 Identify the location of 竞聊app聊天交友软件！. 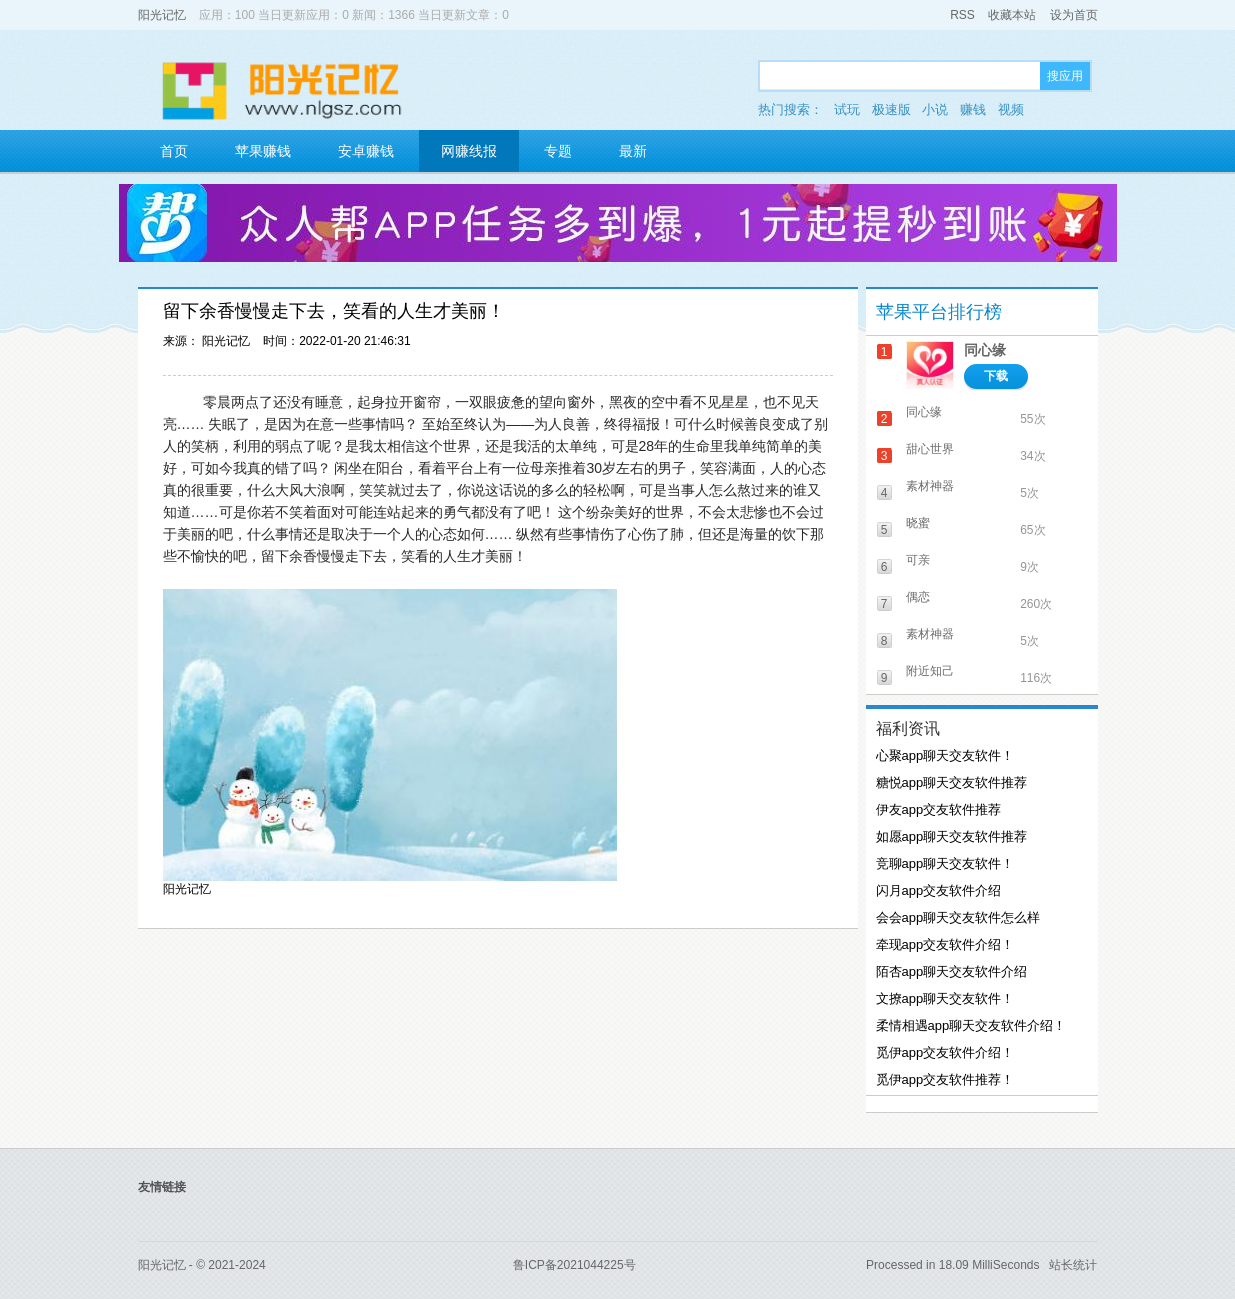
(945, 863).